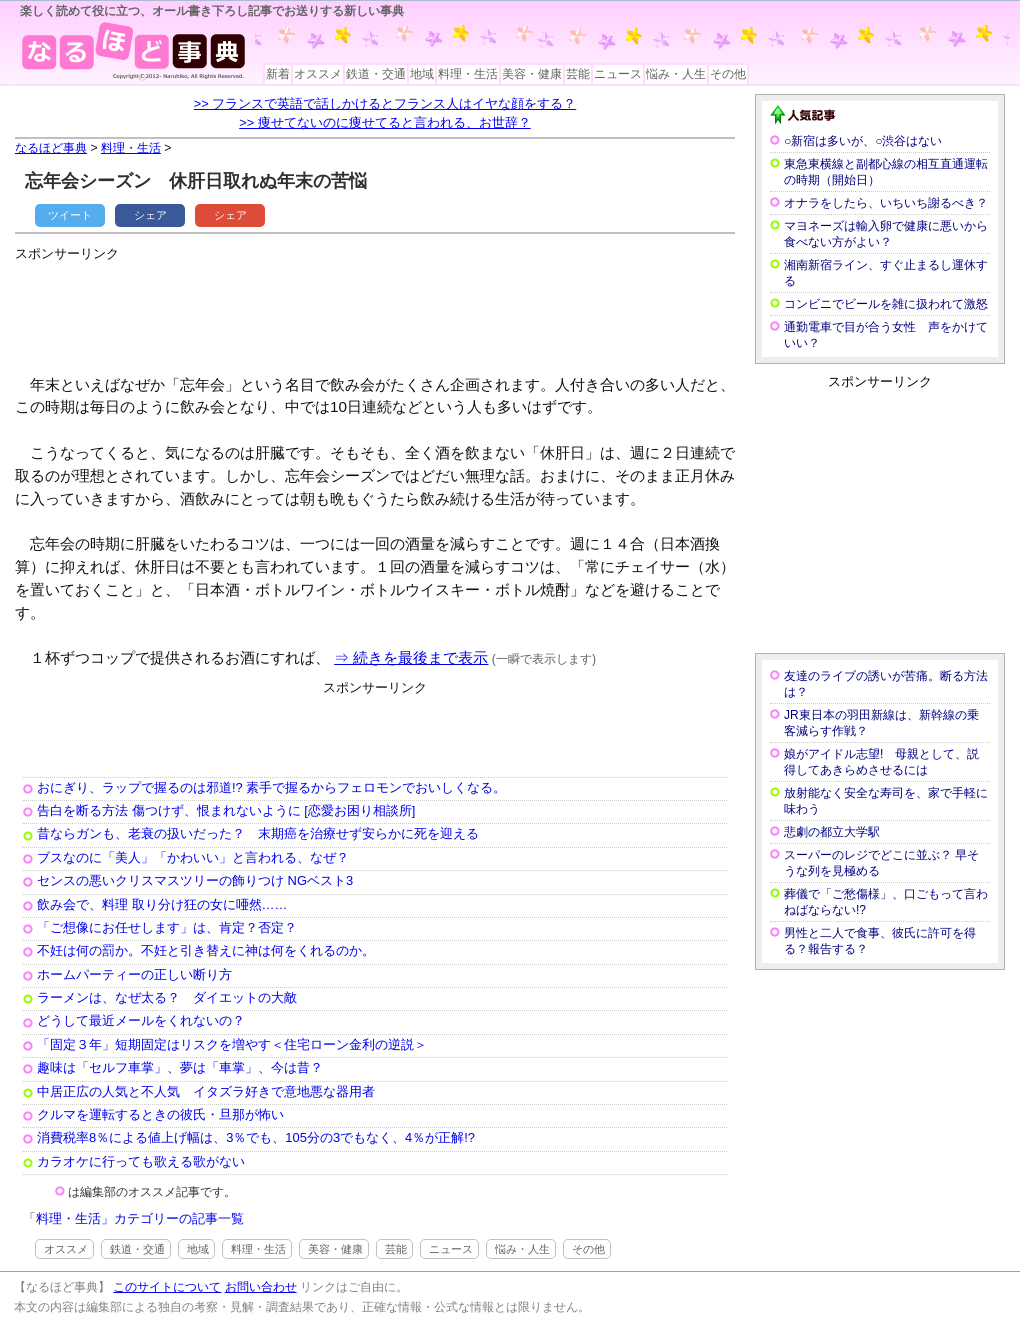  What do you see at coordinates (167, 1287) in the screenshot?
I see `このサイトについて` at bounding box center [167, 1287].